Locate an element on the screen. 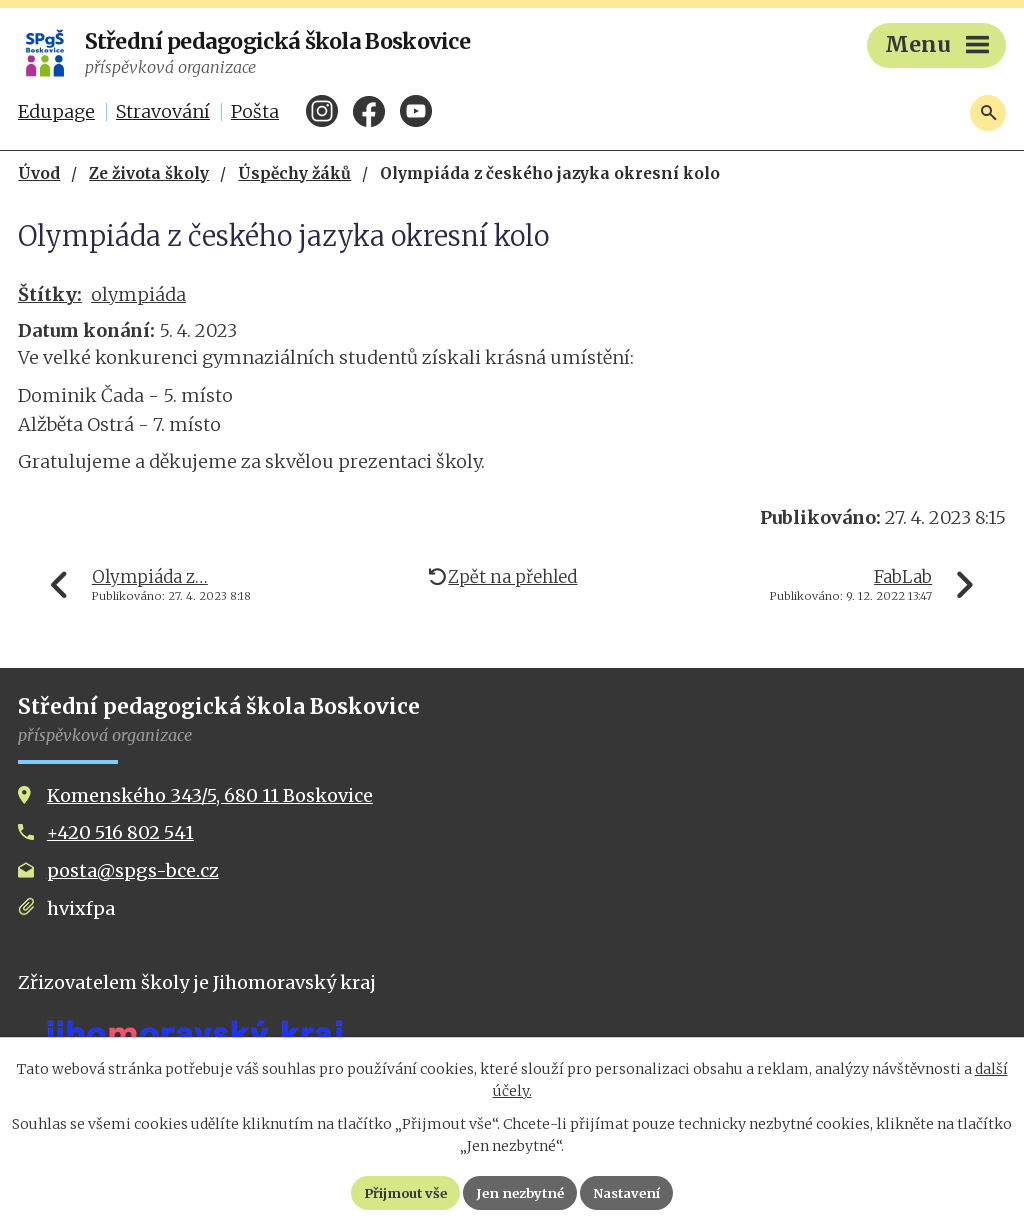 This screenshot has height=1229, width=1024. Úspěchy žáků is located at coordinates (294, 173).